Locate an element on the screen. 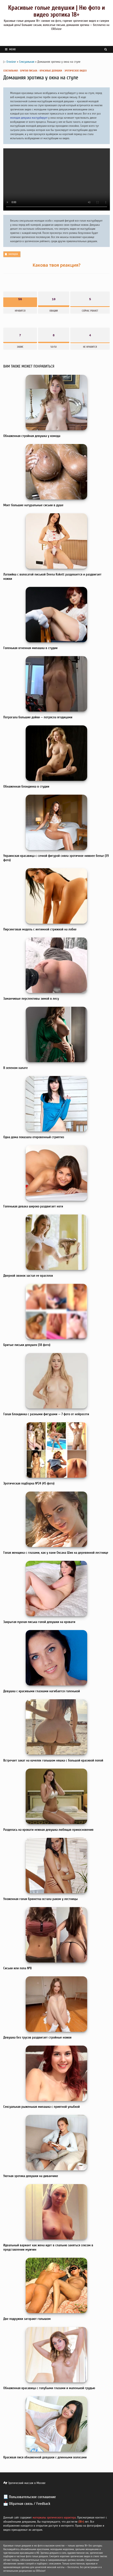 Image resolution: width=113 pixels, height=2576 pixels. Пирсинговая модель с интимной стрижкой на лобке is located at coordinates (39, 929).